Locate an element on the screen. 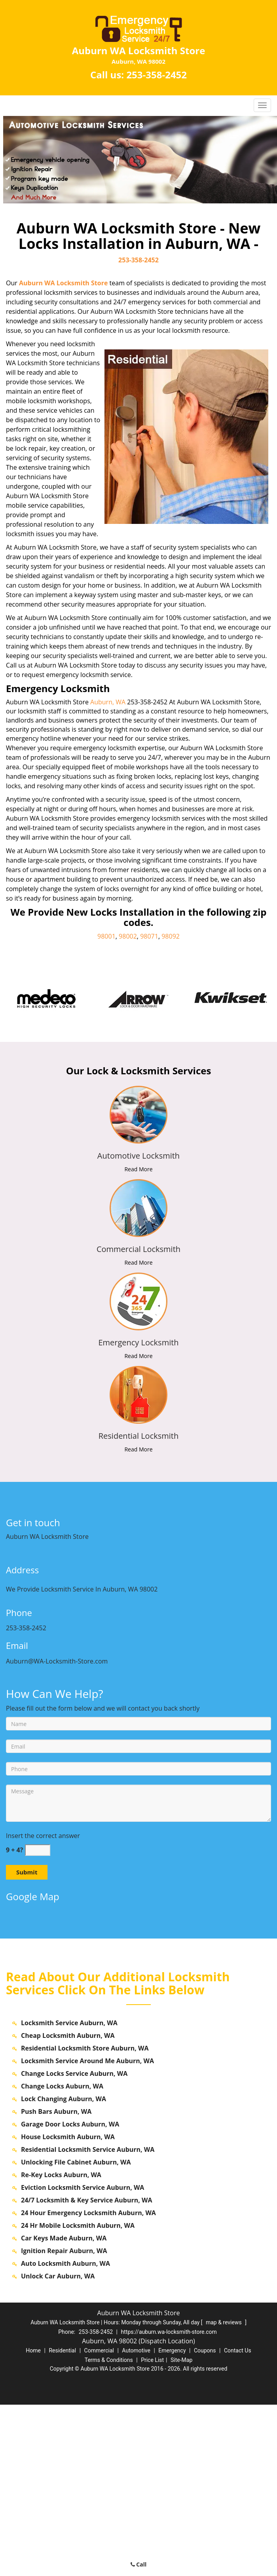 Image resolution: width=277 pixels, height=2576 pixels. [auburn.WA-Locksmith Store|Contact us: 253-358-2452 - Automotive Locksmith] is located at coordinates (138, 1155).